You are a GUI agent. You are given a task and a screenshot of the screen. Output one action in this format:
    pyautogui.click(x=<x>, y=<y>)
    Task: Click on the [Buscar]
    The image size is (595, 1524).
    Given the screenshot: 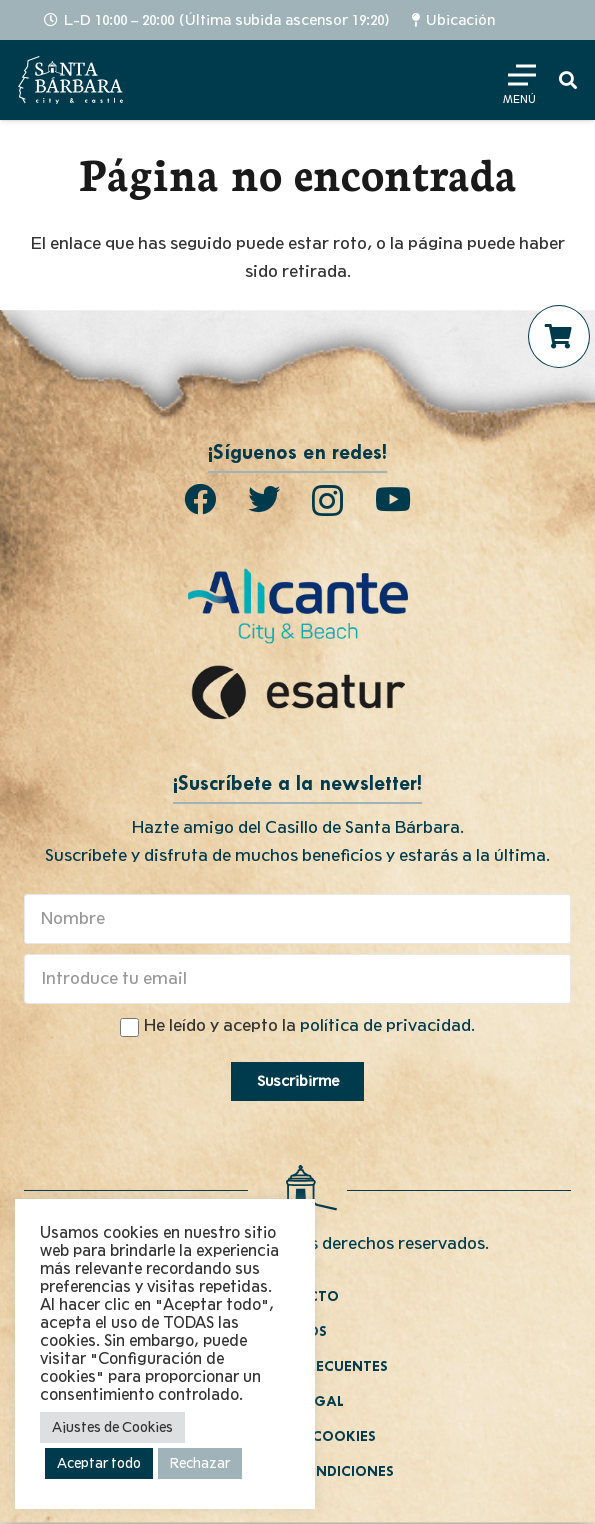 What is the action you would take?
    pyautogui.click(x=568, y=80)
    